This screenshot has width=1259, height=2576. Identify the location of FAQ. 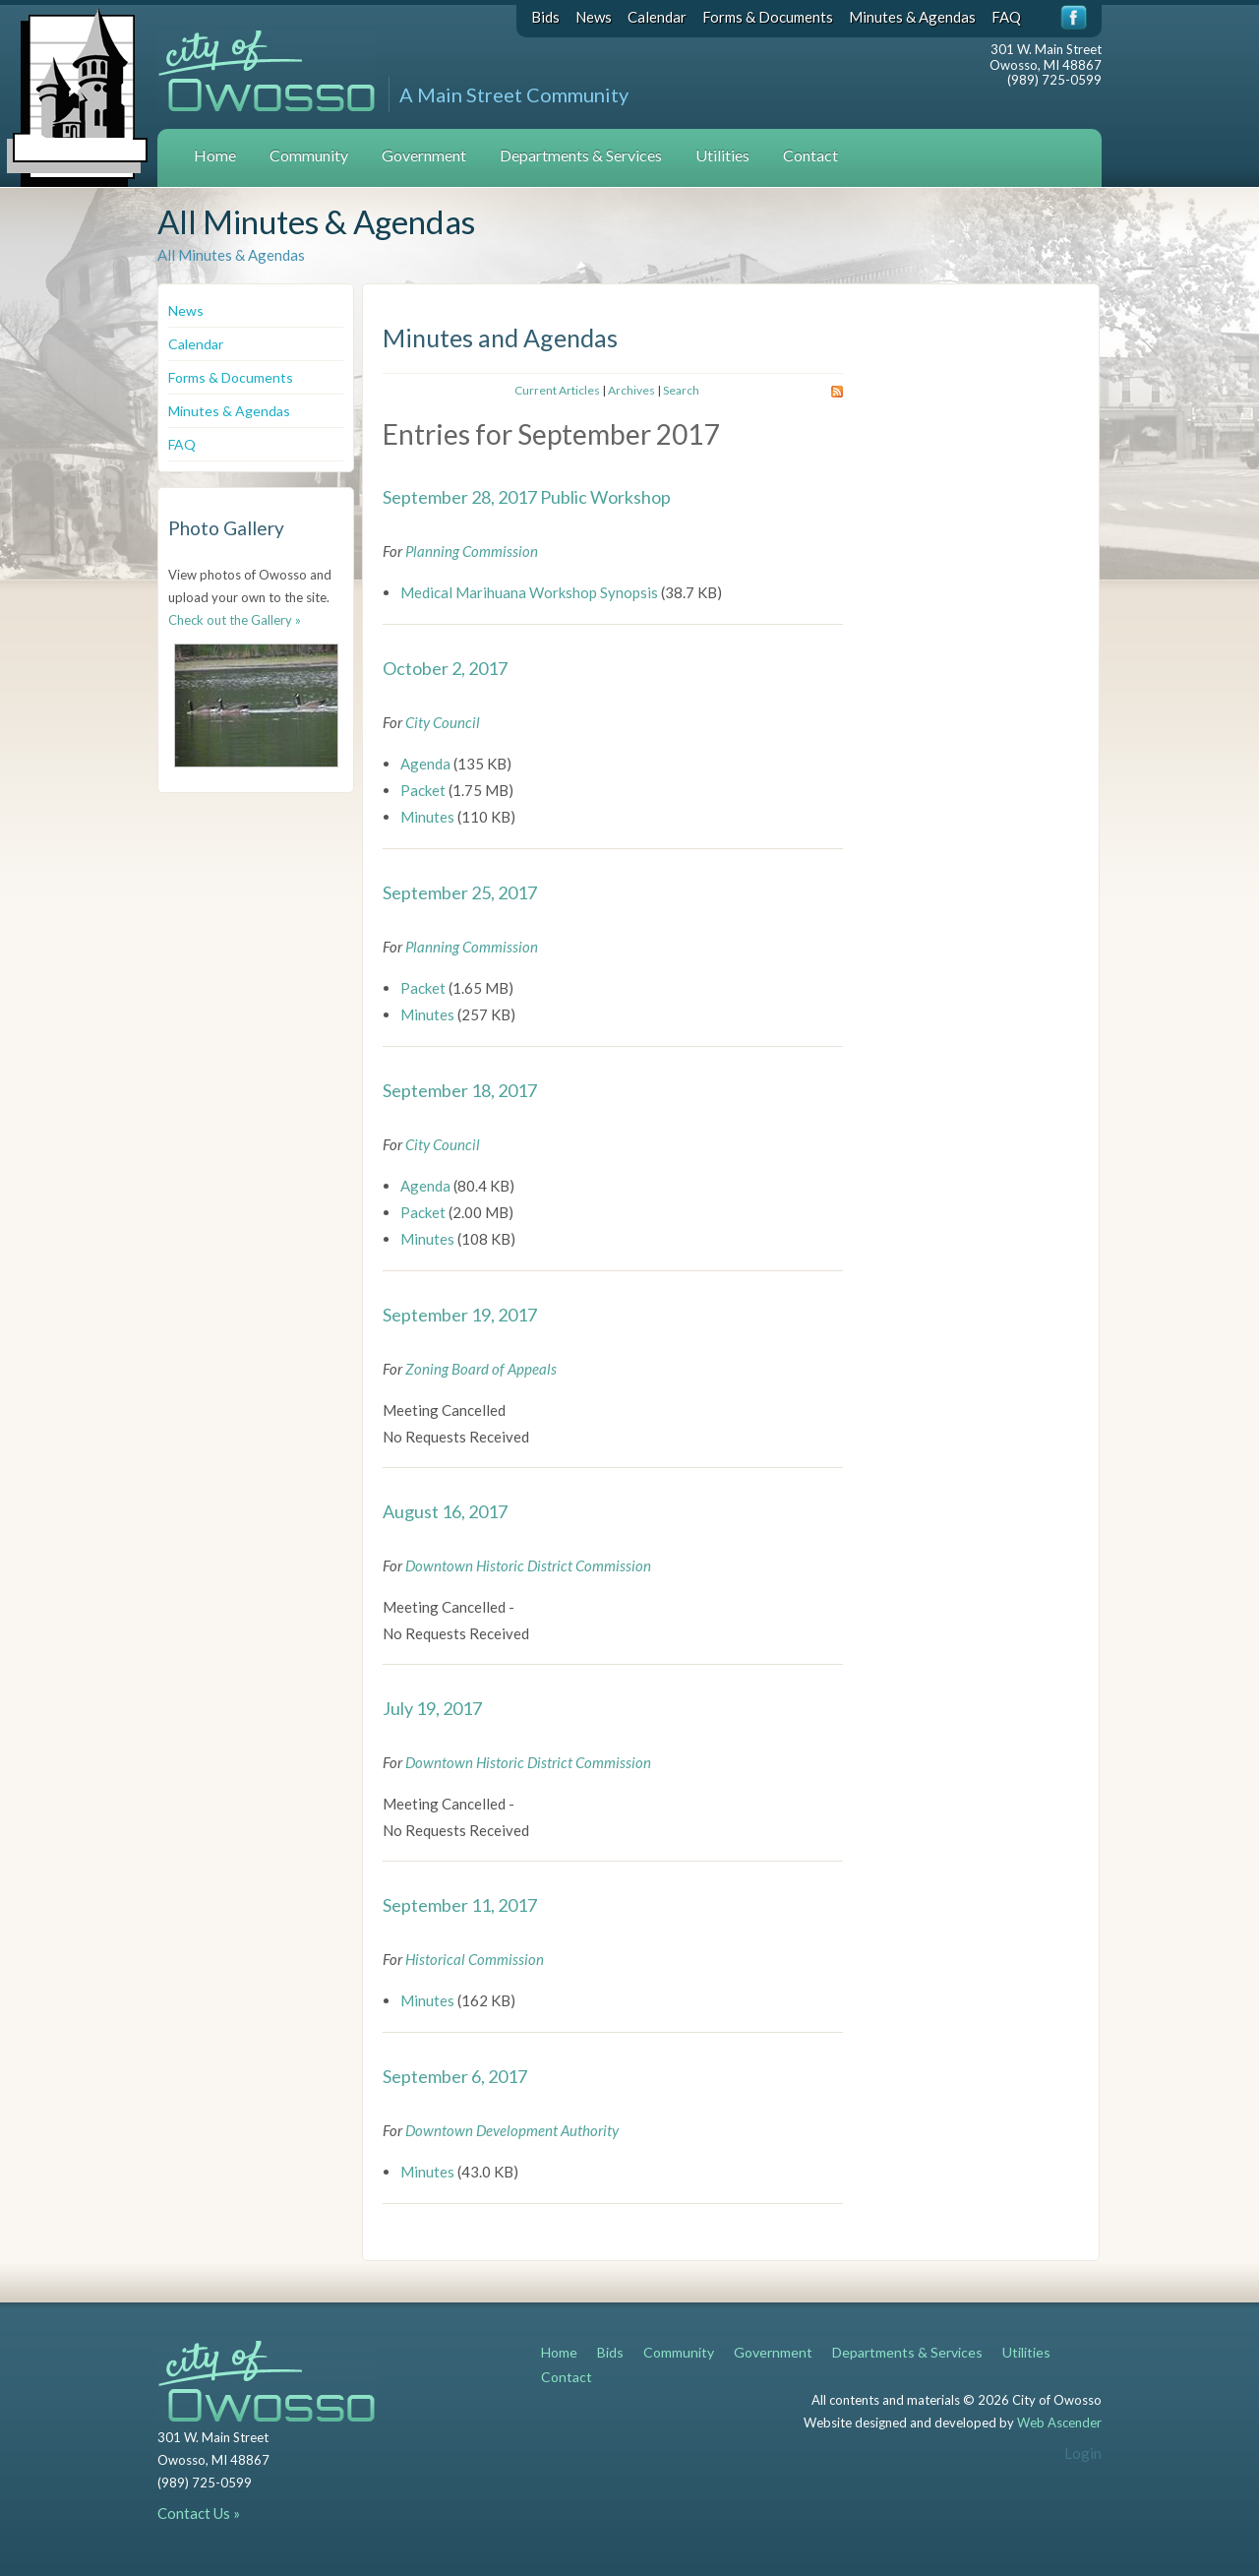
(1006, 17).